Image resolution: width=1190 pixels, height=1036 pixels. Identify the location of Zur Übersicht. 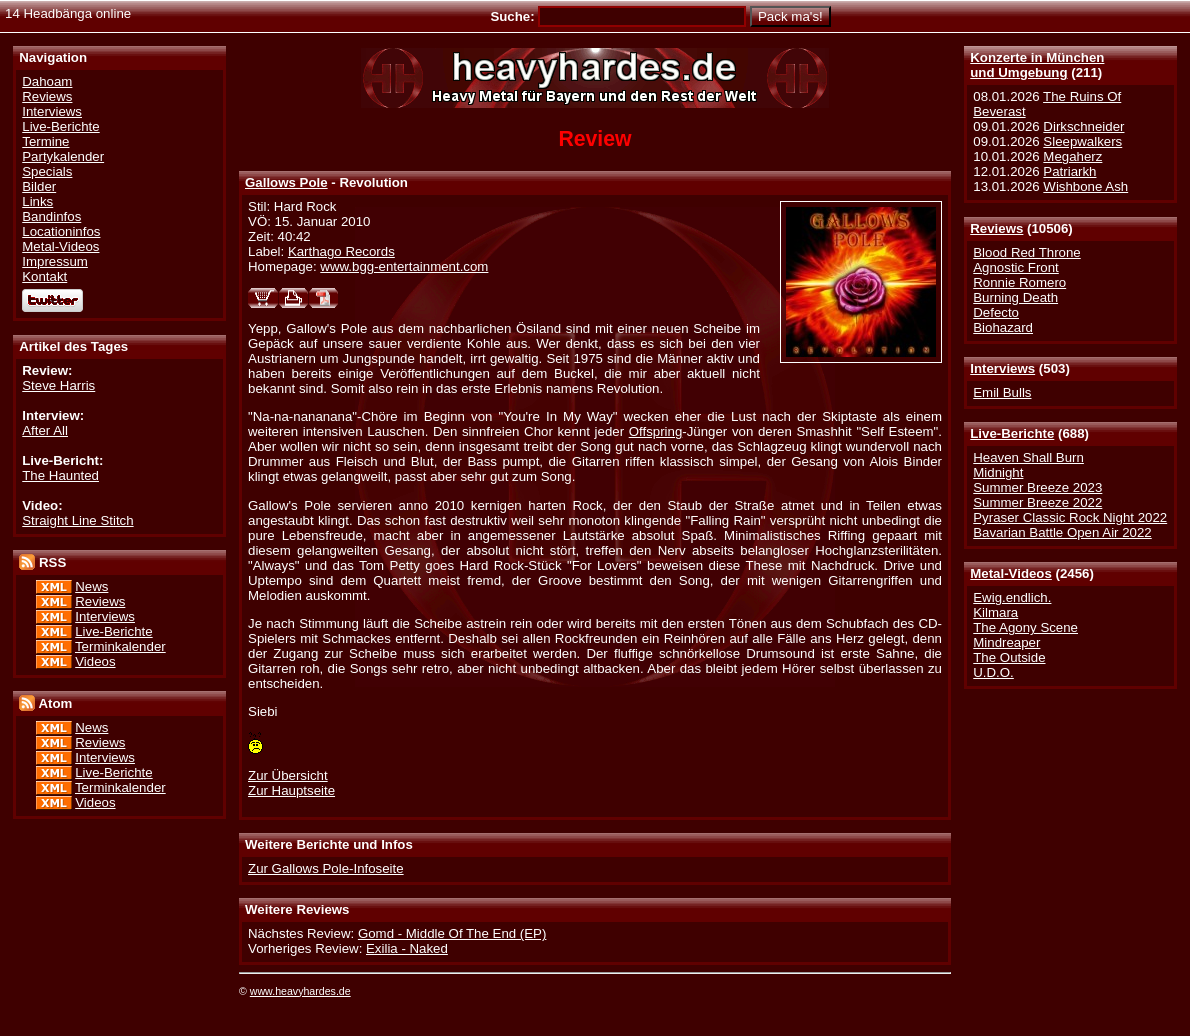
(288, 775).